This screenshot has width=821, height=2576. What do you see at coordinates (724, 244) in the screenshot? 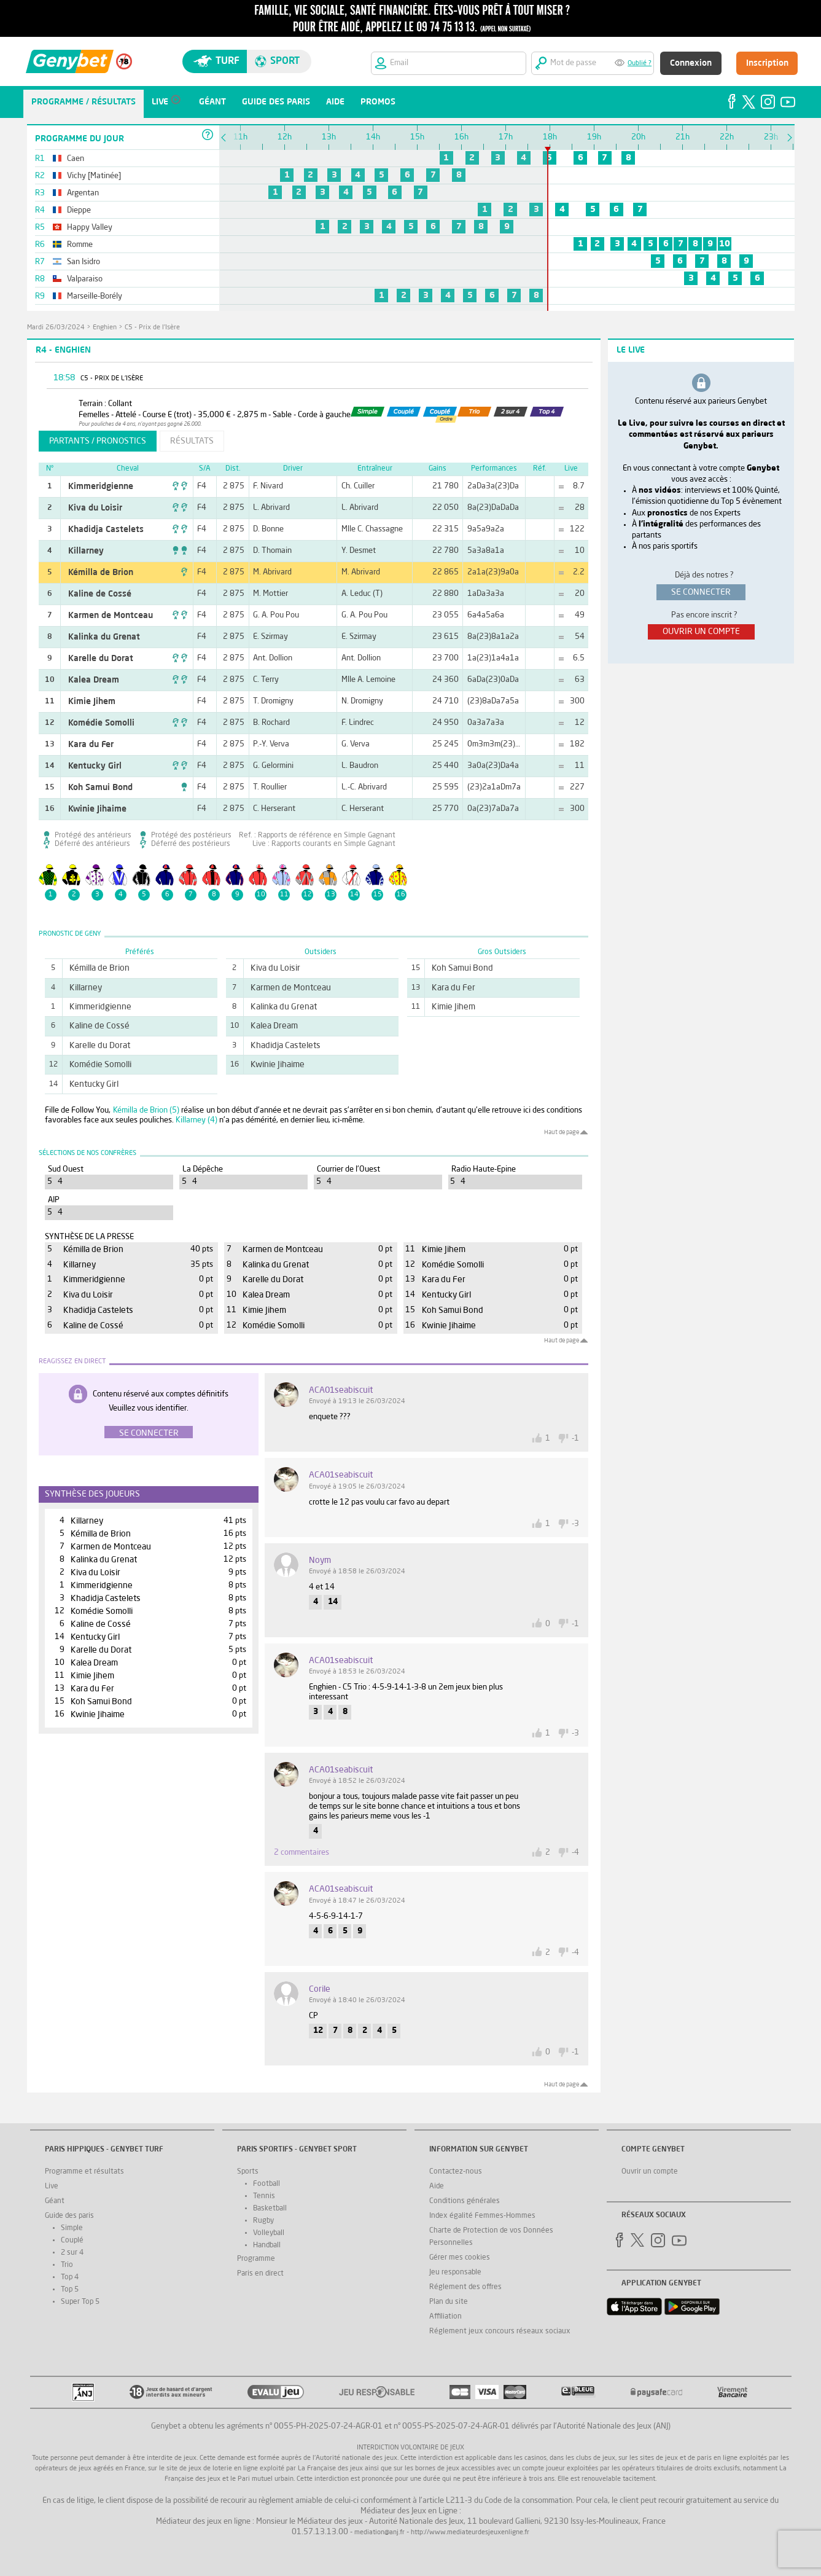
I see `10` at bounding box center [724, 244].